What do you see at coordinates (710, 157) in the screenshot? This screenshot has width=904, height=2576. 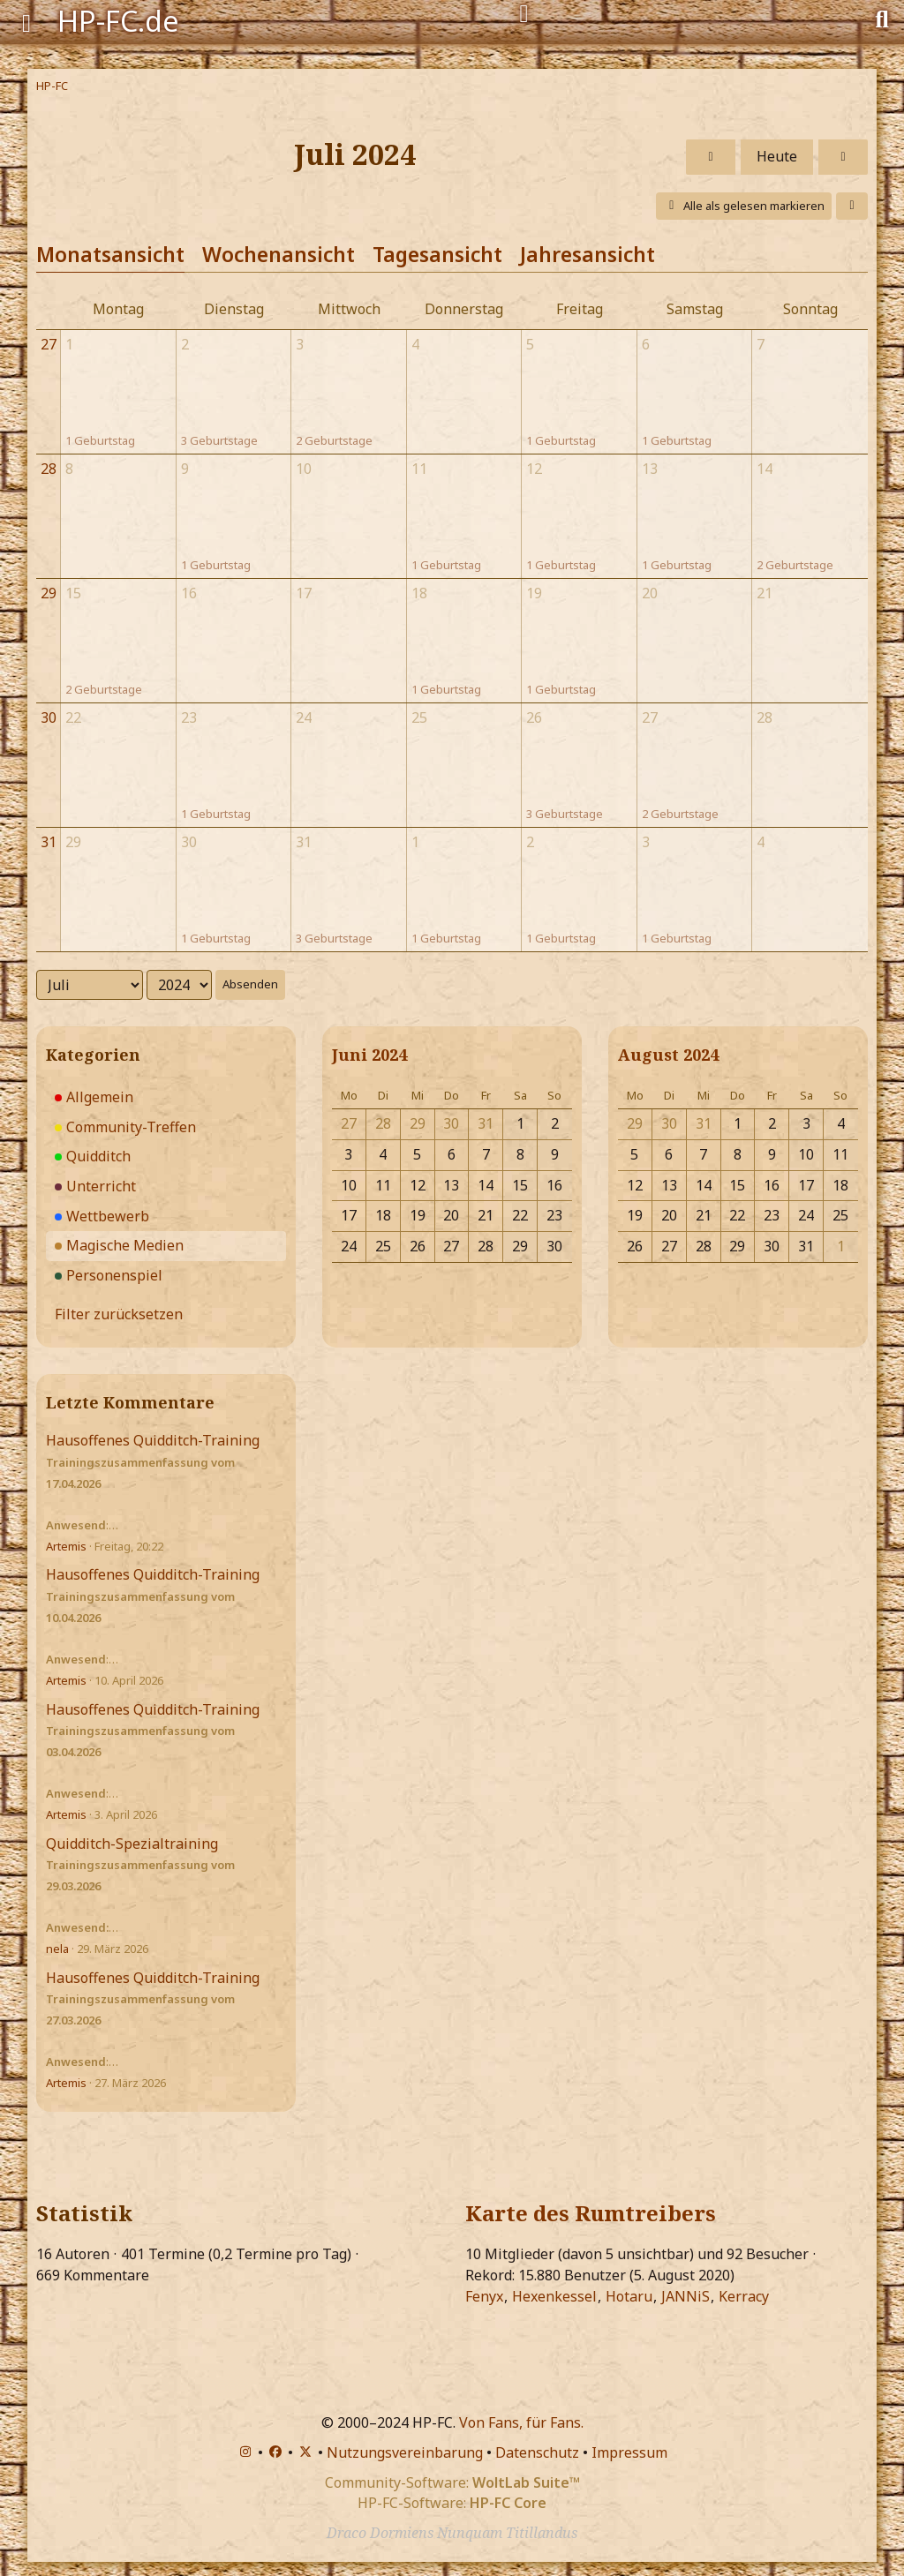 I see `[Juni 2024]` at bounding box center [710, 157].